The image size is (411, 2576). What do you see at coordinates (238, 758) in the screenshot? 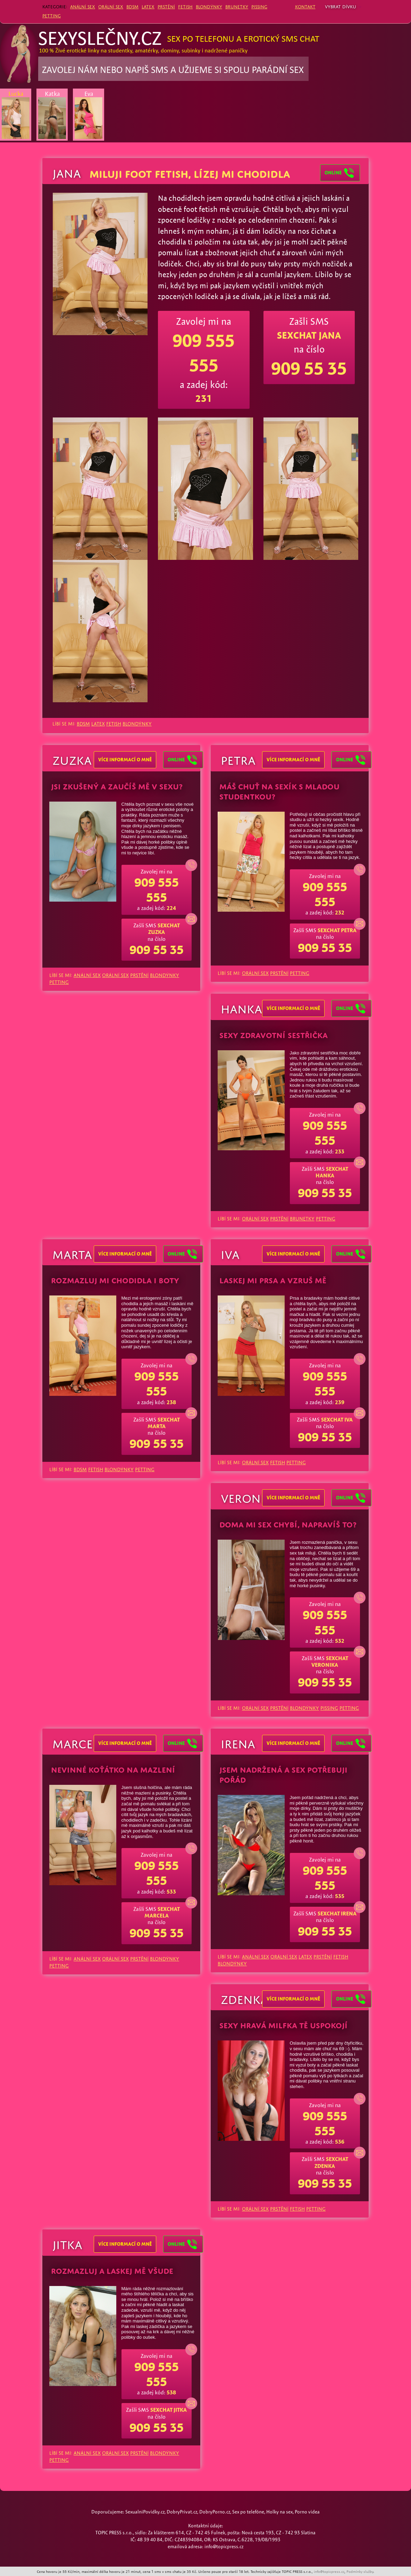
I see `Petra` at bounding box center [238, 758].